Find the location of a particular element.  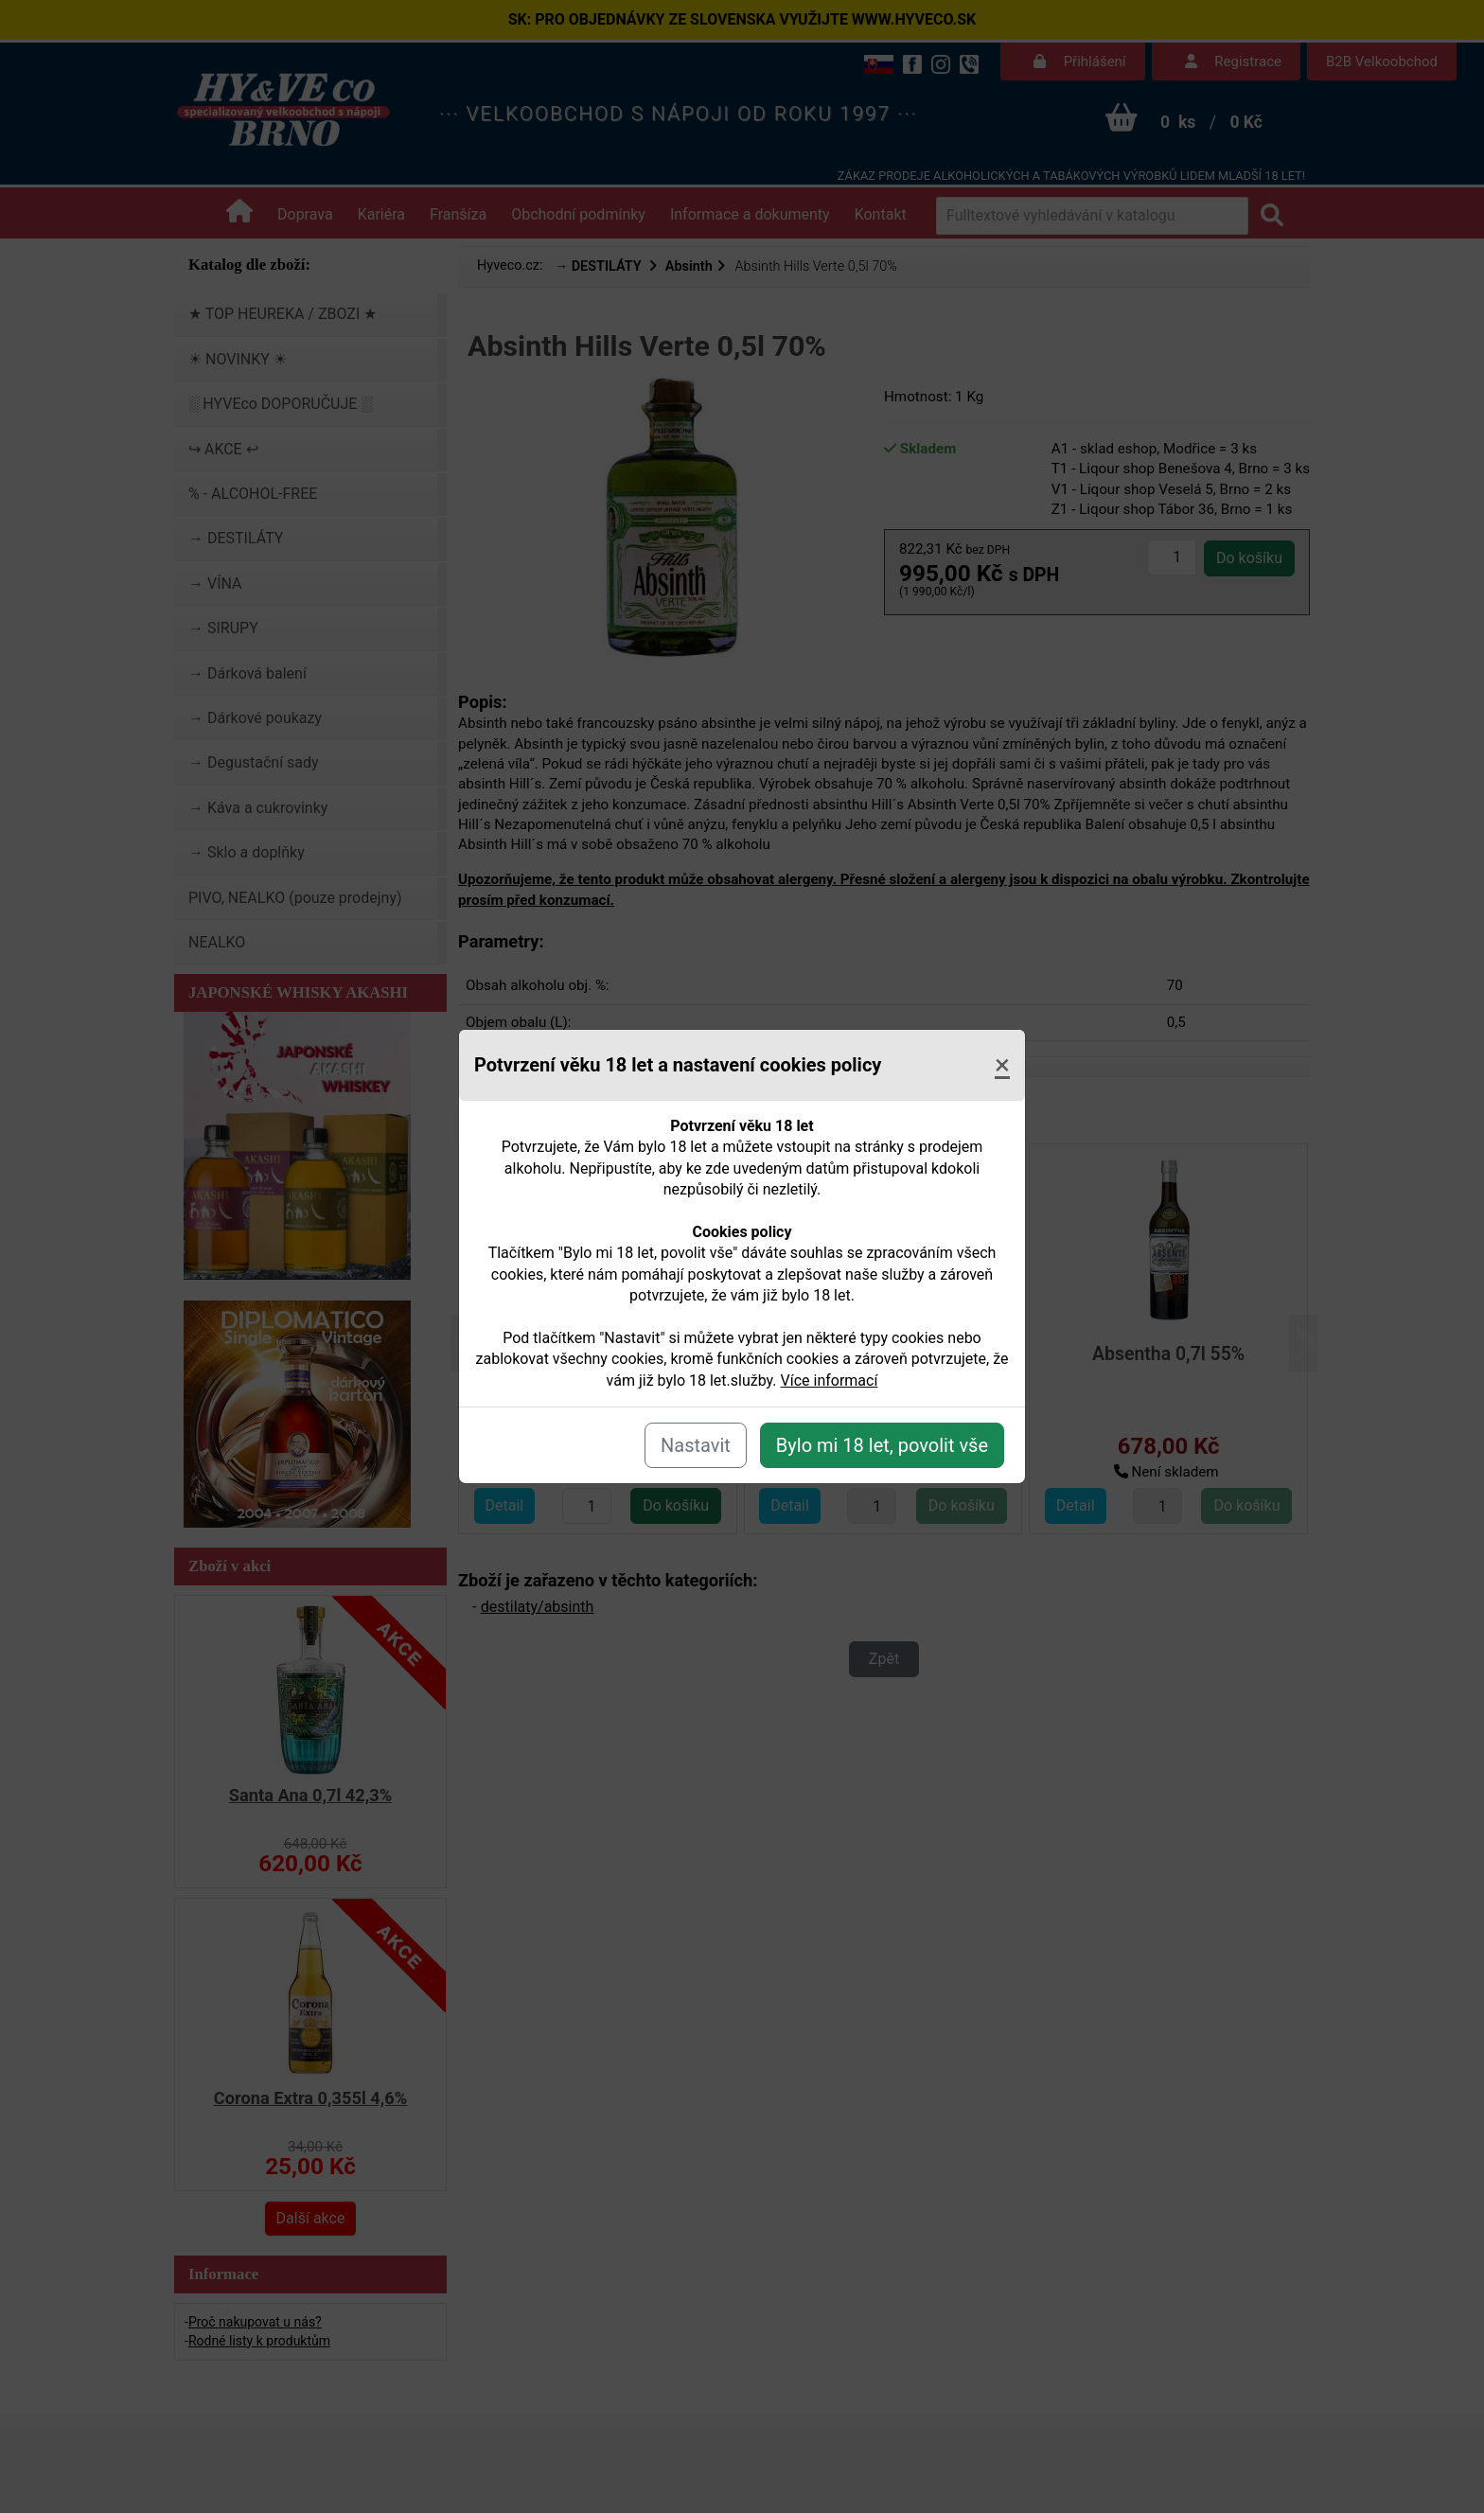

Nastavit is located at coordinates (696, 1445).